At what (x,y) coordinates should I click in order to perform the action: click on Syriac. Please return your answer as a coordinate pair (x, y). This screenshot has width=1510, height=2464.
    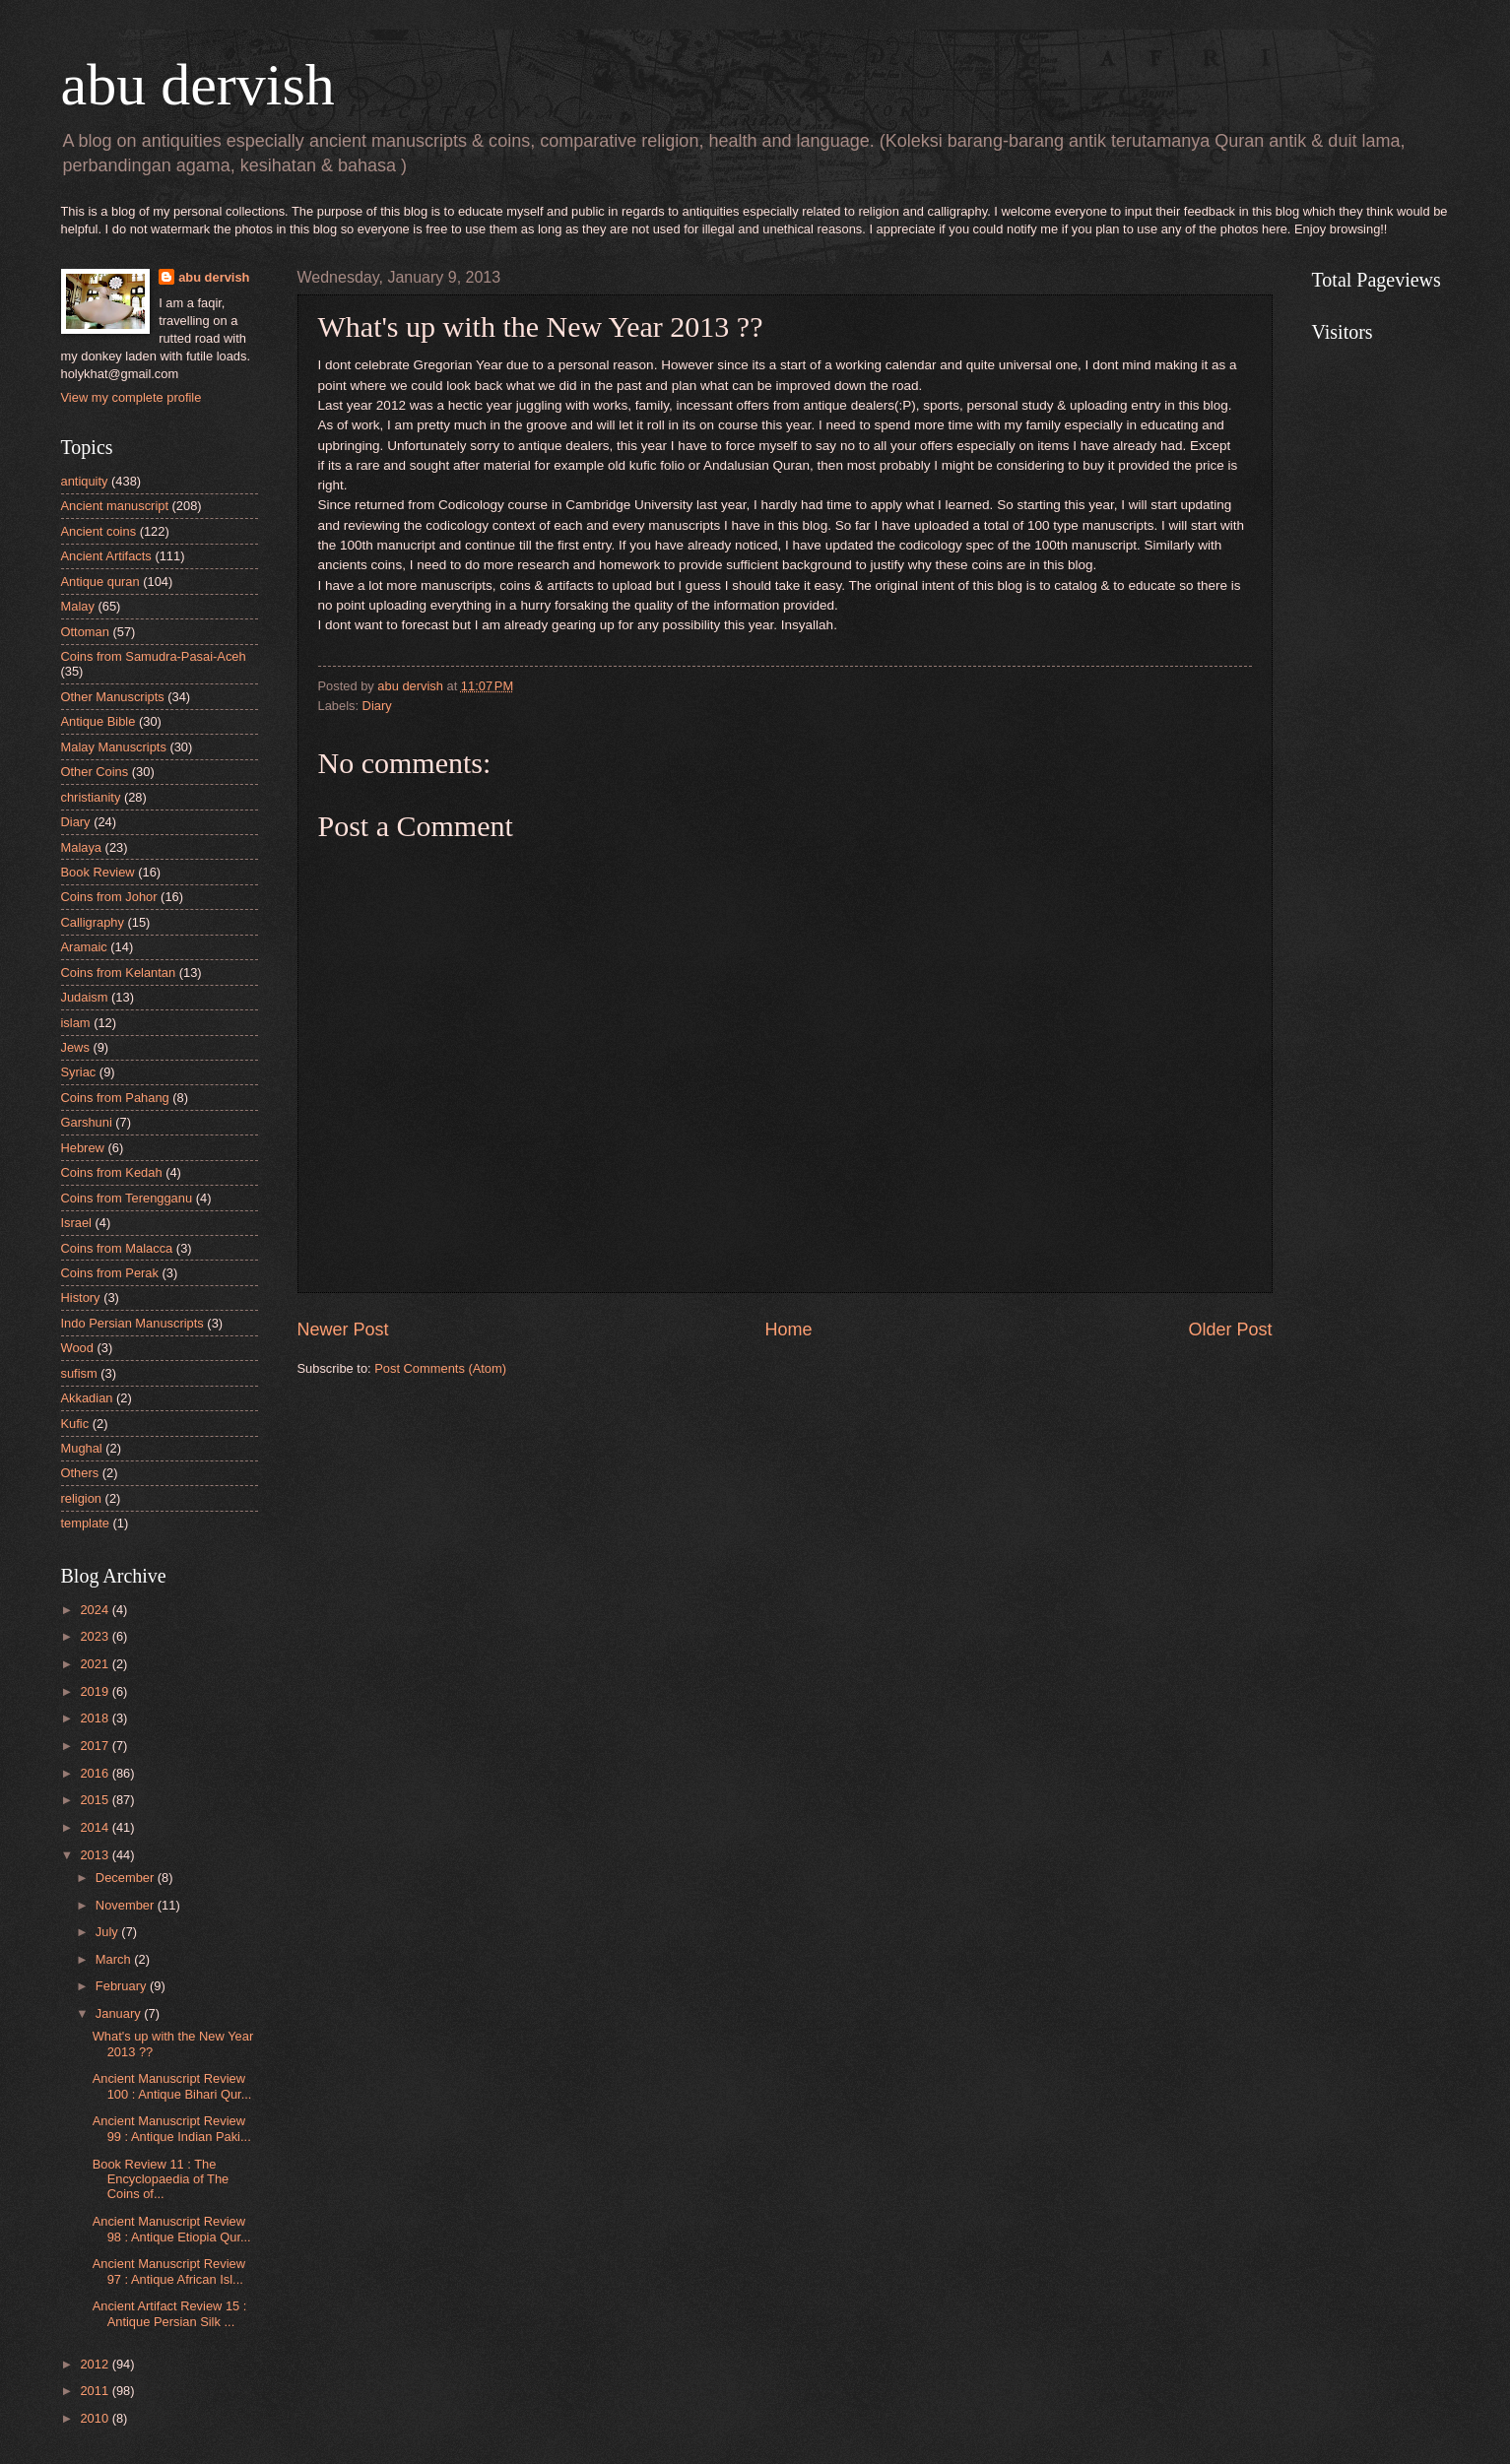
    Looking at the image, I should click on (79, 1072).